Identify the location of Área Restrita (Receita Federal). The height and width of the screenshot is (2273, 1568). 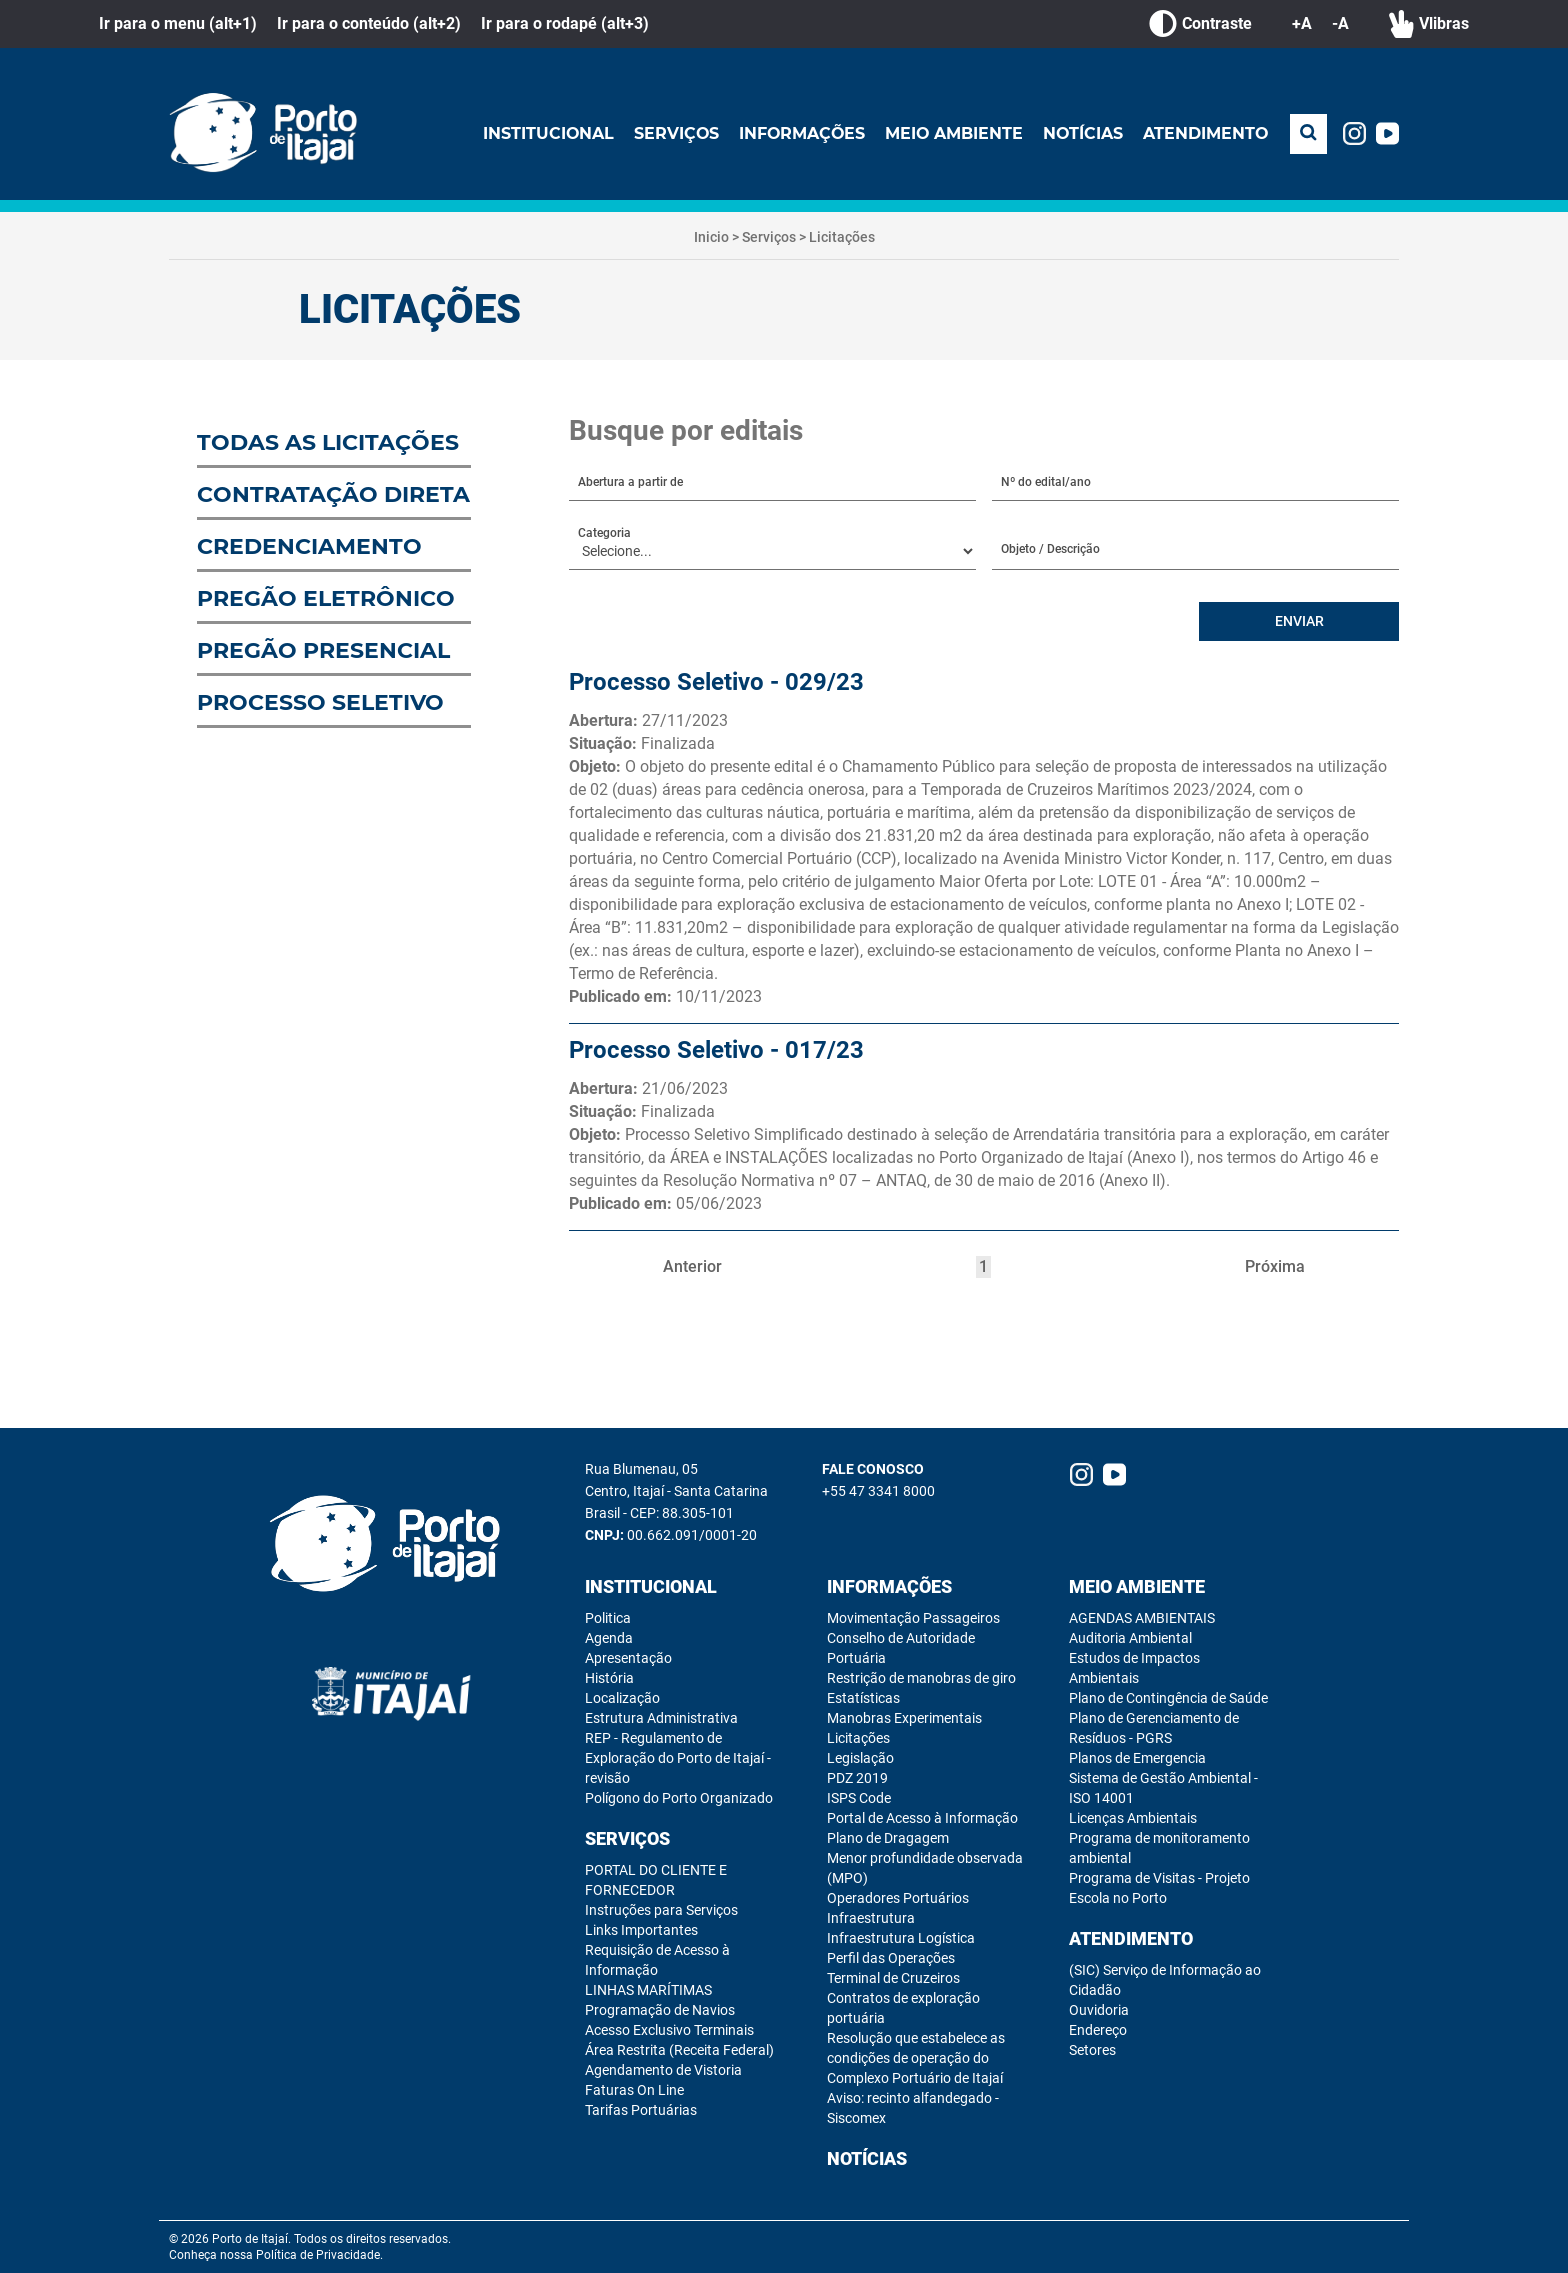
(679, 2050).